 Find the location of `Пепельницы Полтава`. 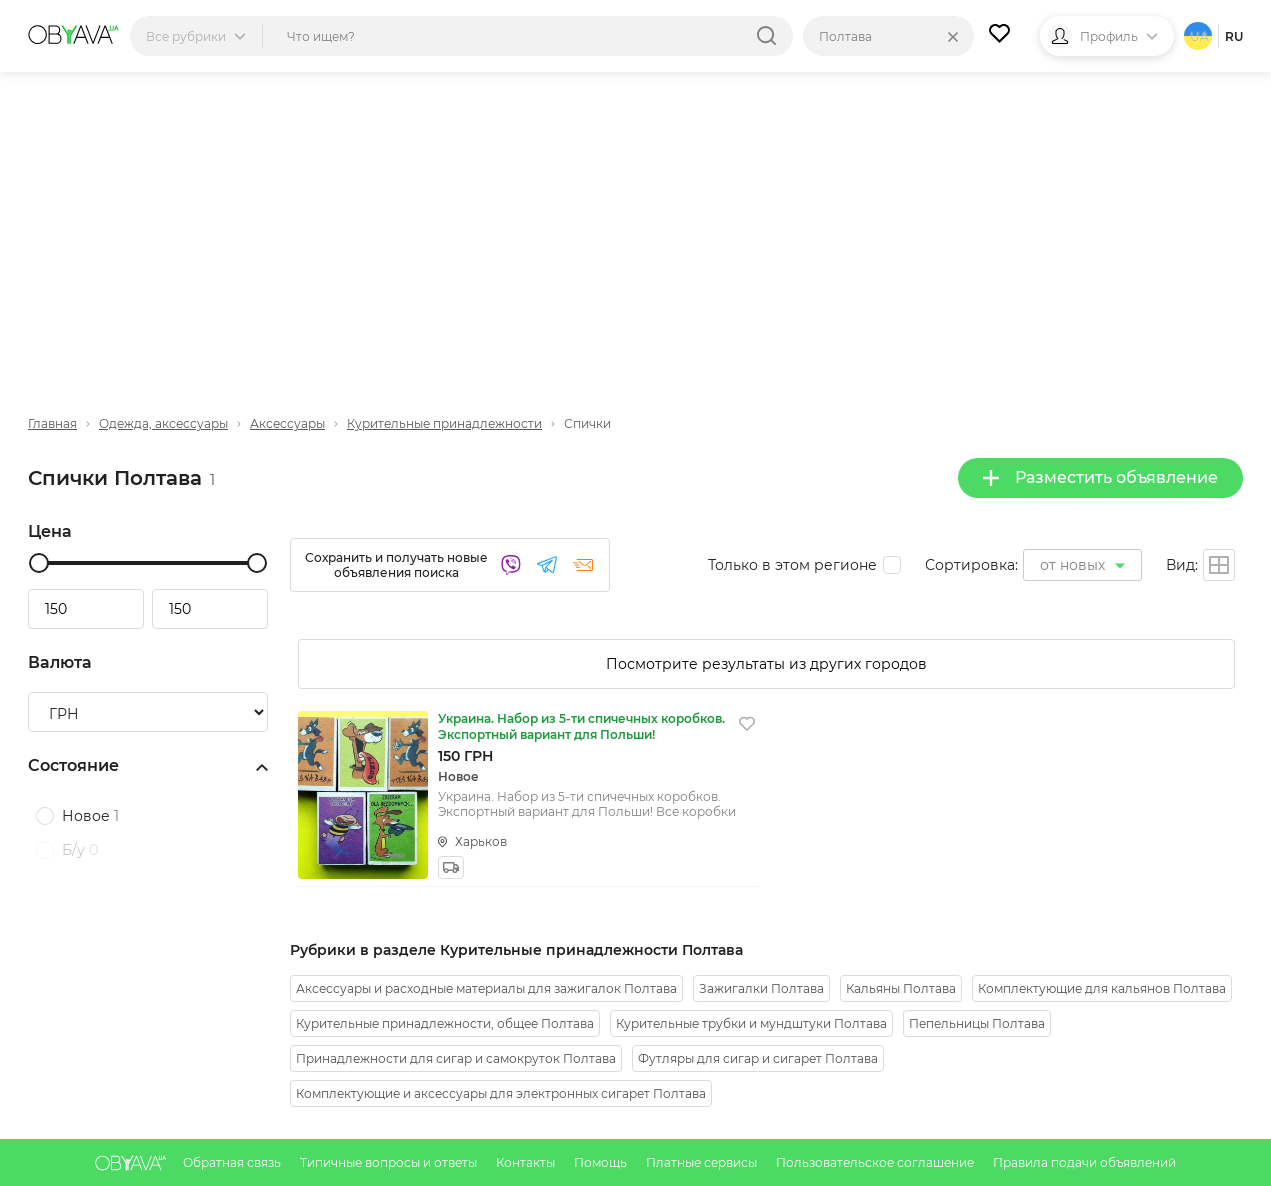

Пепельницы Полтава is located at coordinates (977, 1023).